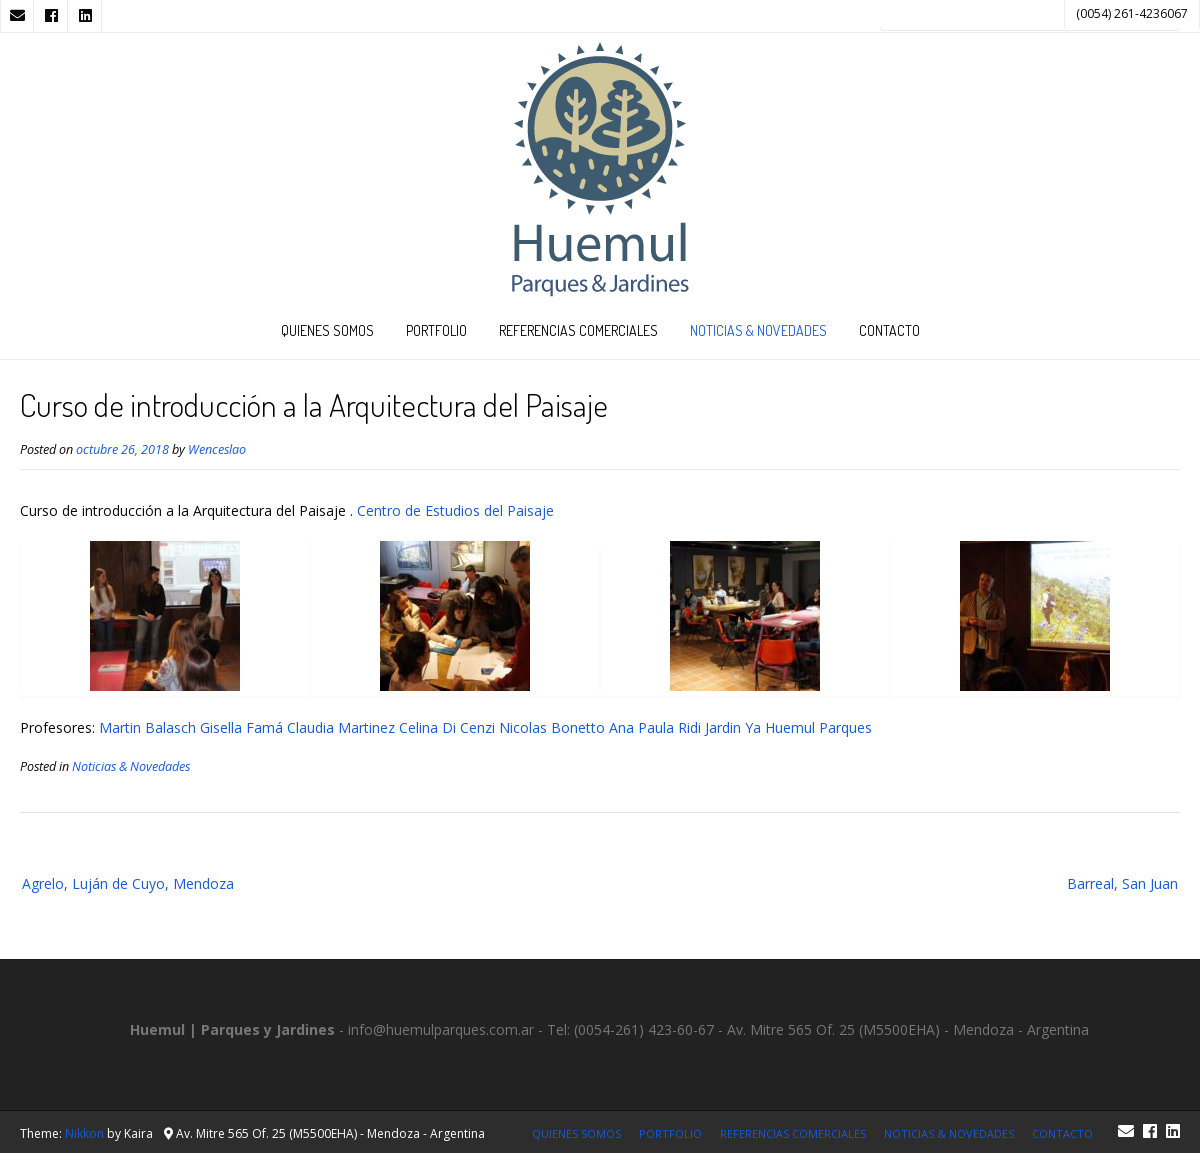  Describe the element at coordinates (436, 330) in the screenshot. I see `Portfolio` at that location.